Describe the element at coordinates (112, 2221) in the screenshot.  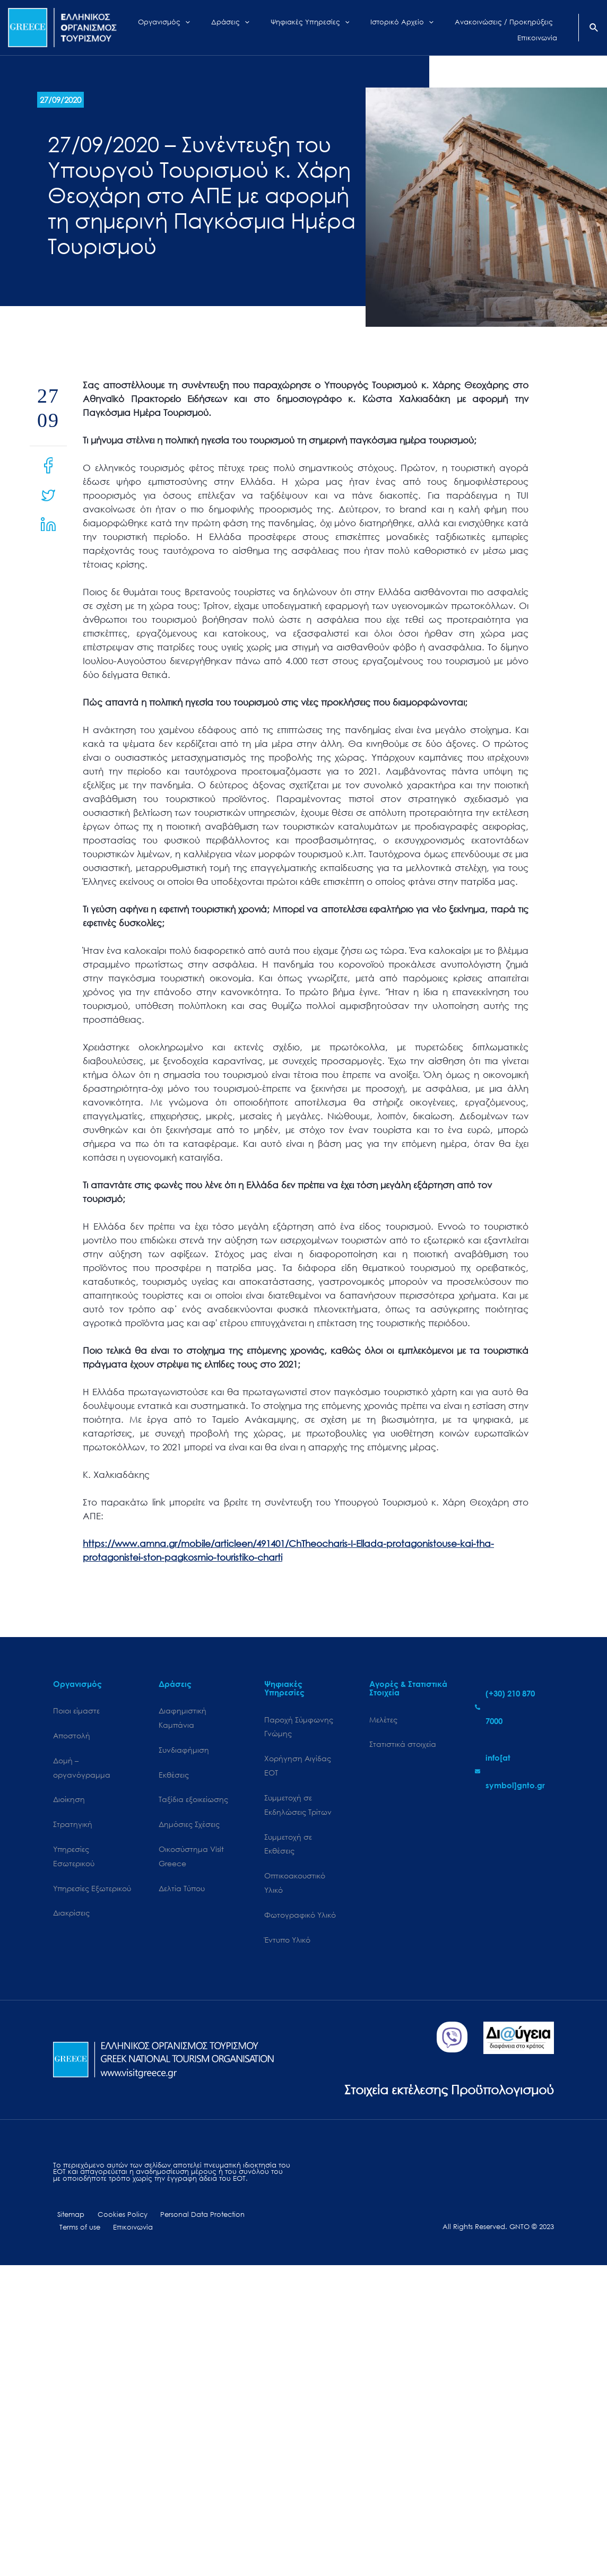
I see `Cookies Policy` at that location.